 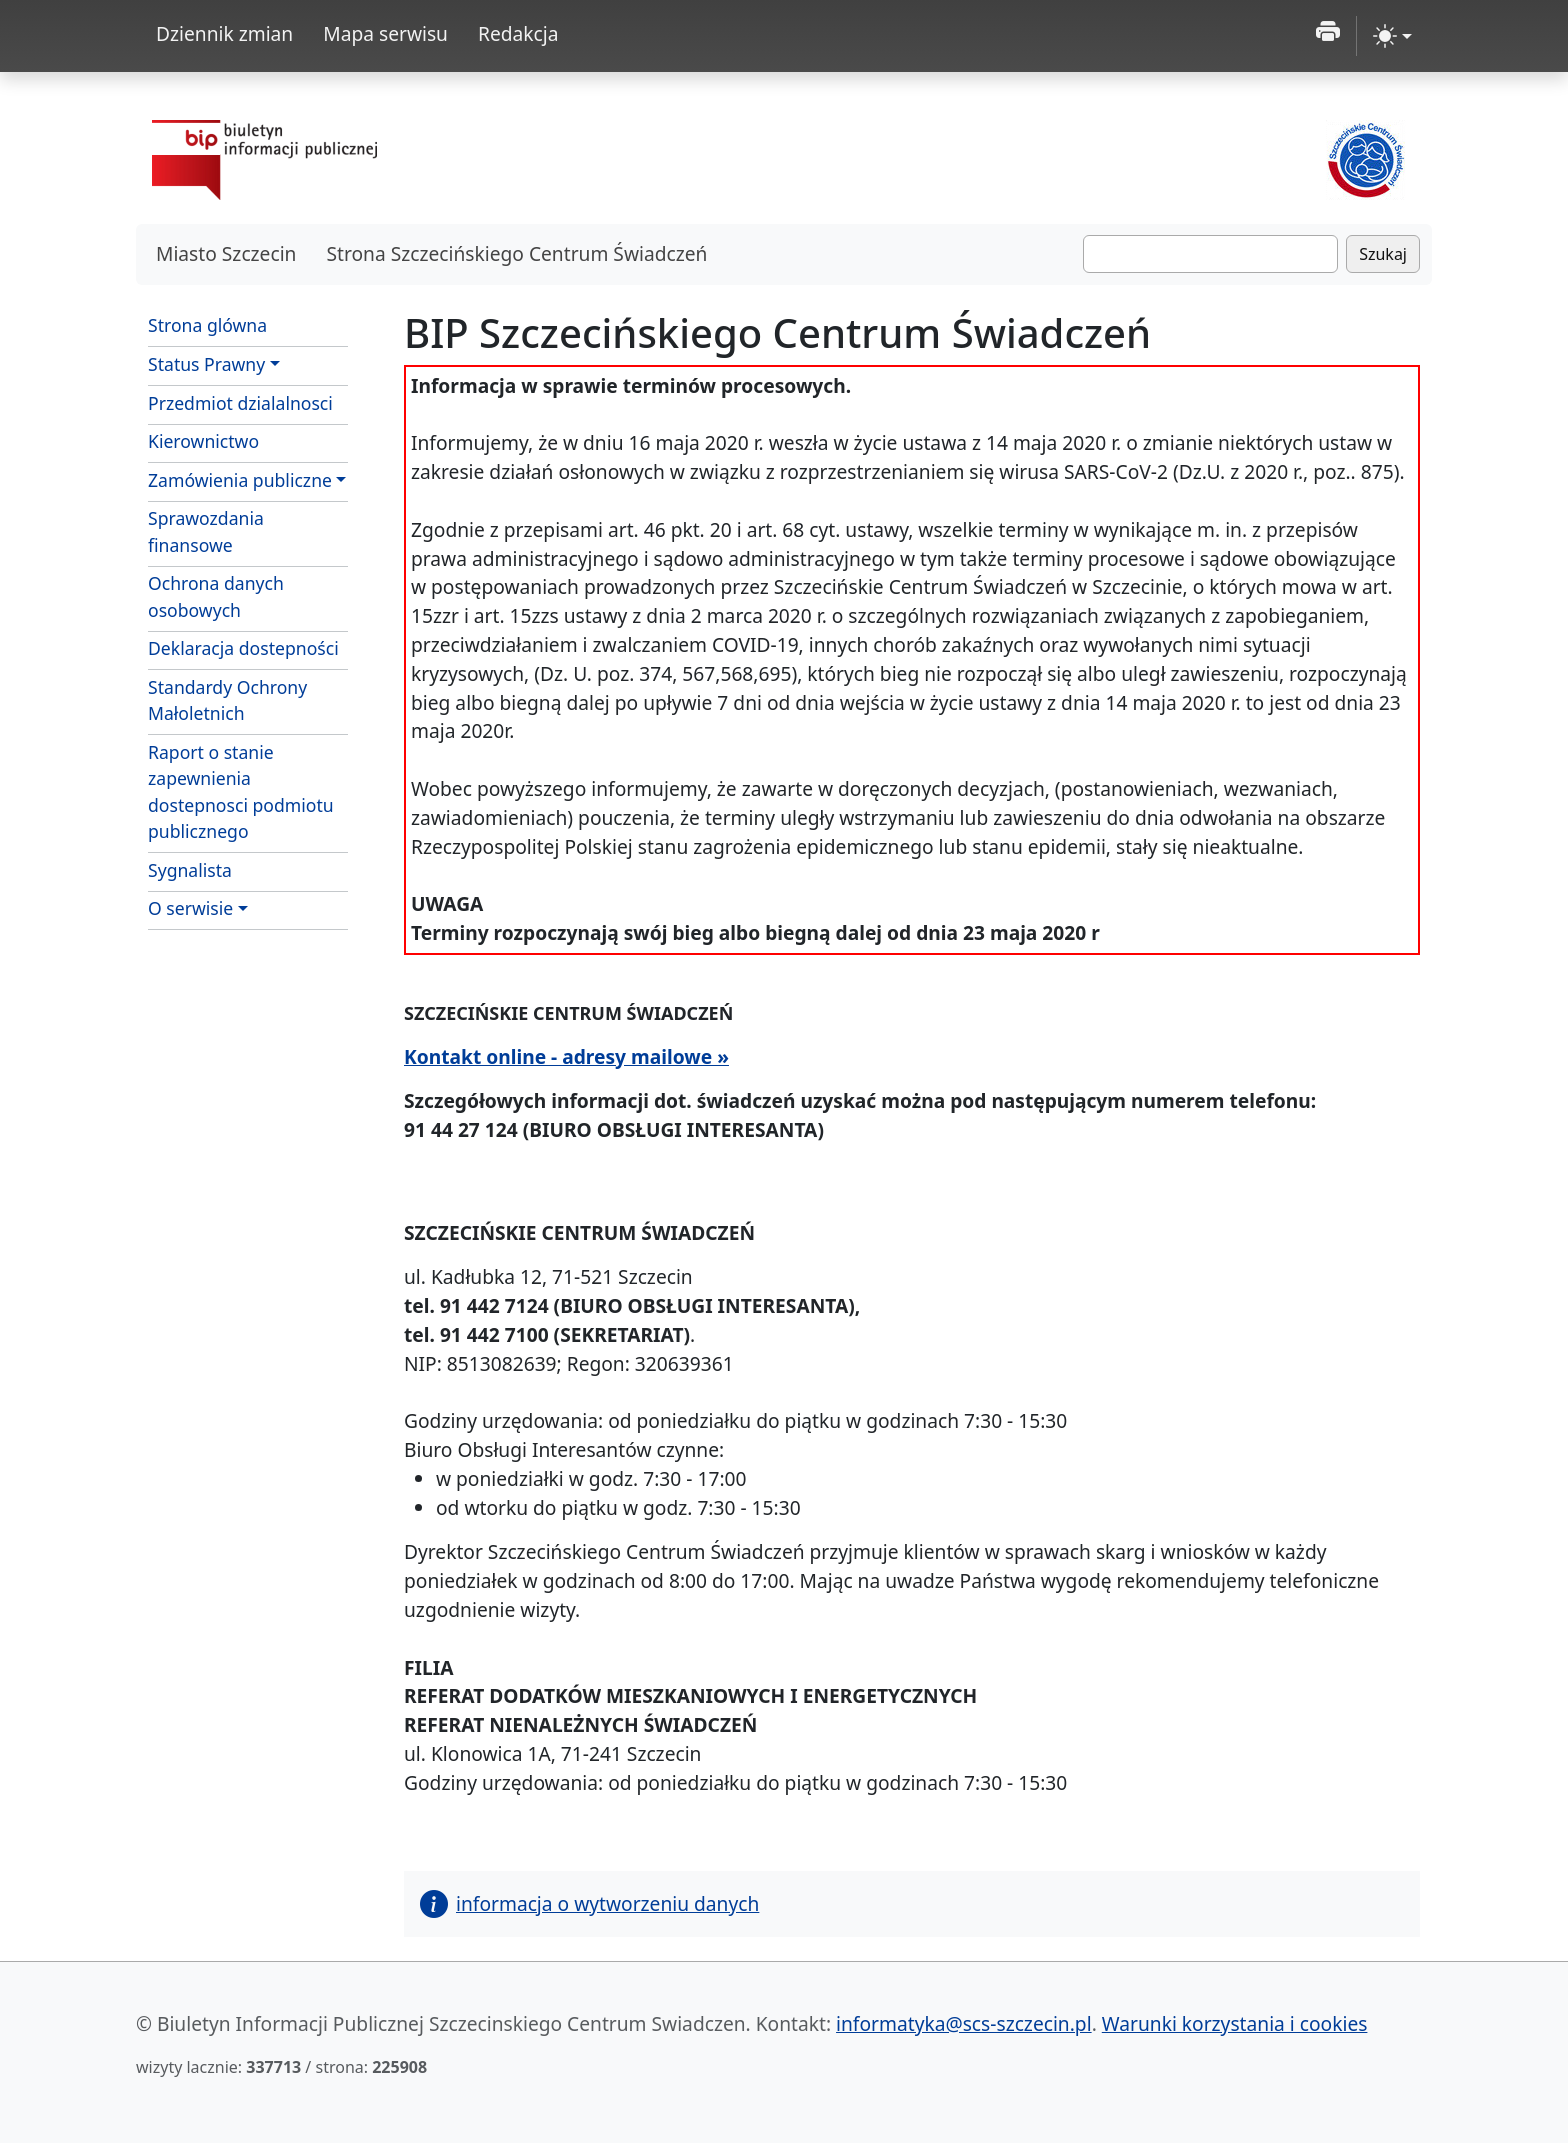 What do you see at coordinates (516, 253) in the screenshot?
I see `Strona Szczecińskiego Centrum Świadczeń` at bounding box center [516, 253].